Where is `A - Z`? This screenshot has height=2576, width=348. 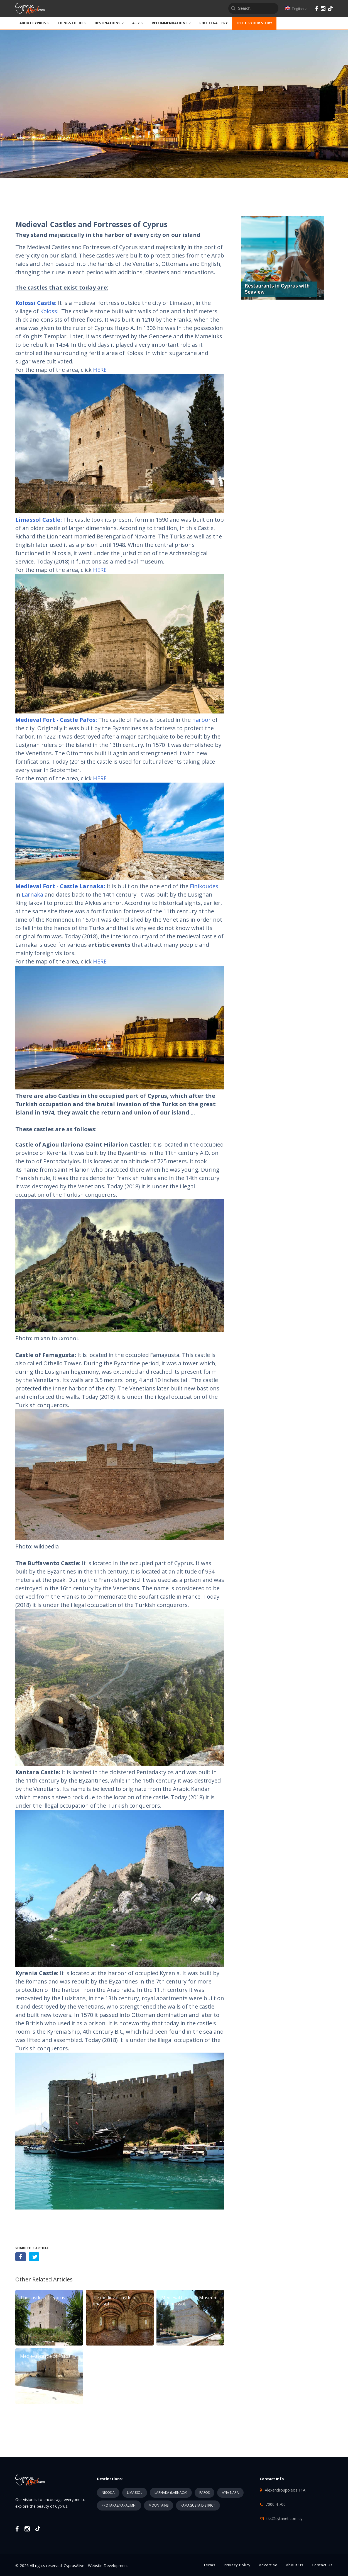 A - Z is located at coordinates (137, 23).